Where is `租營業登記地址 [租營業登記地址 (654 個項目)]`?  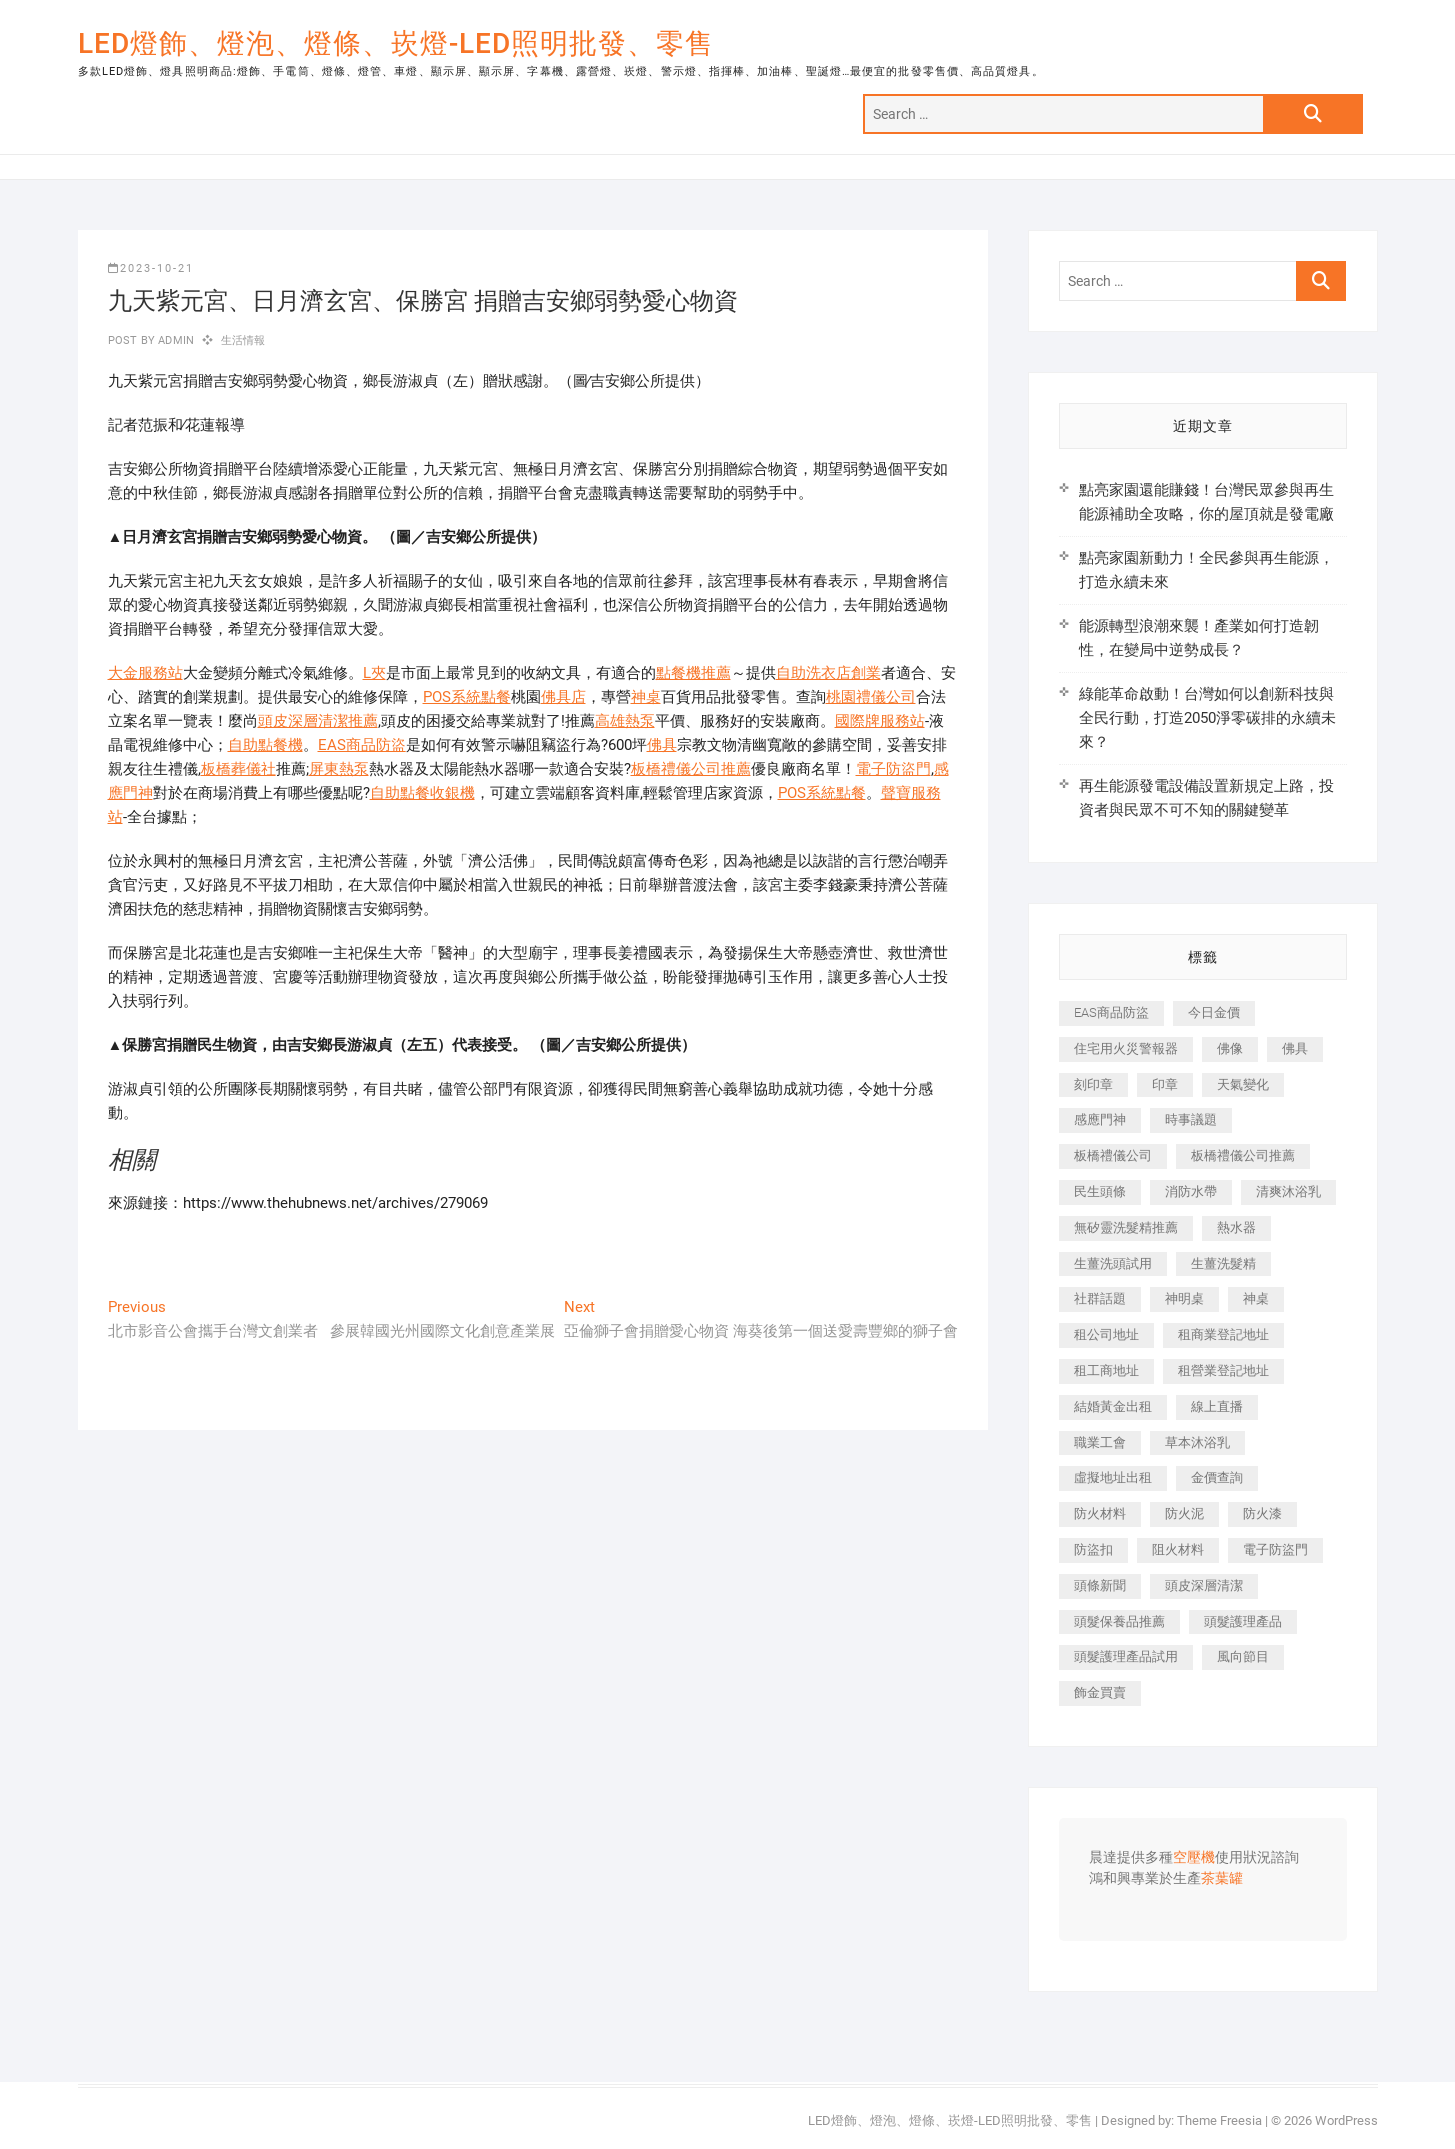 租營業登記地址 [租營業登記地址 (654 個項目)] is located at coordinates (1223, 1370).